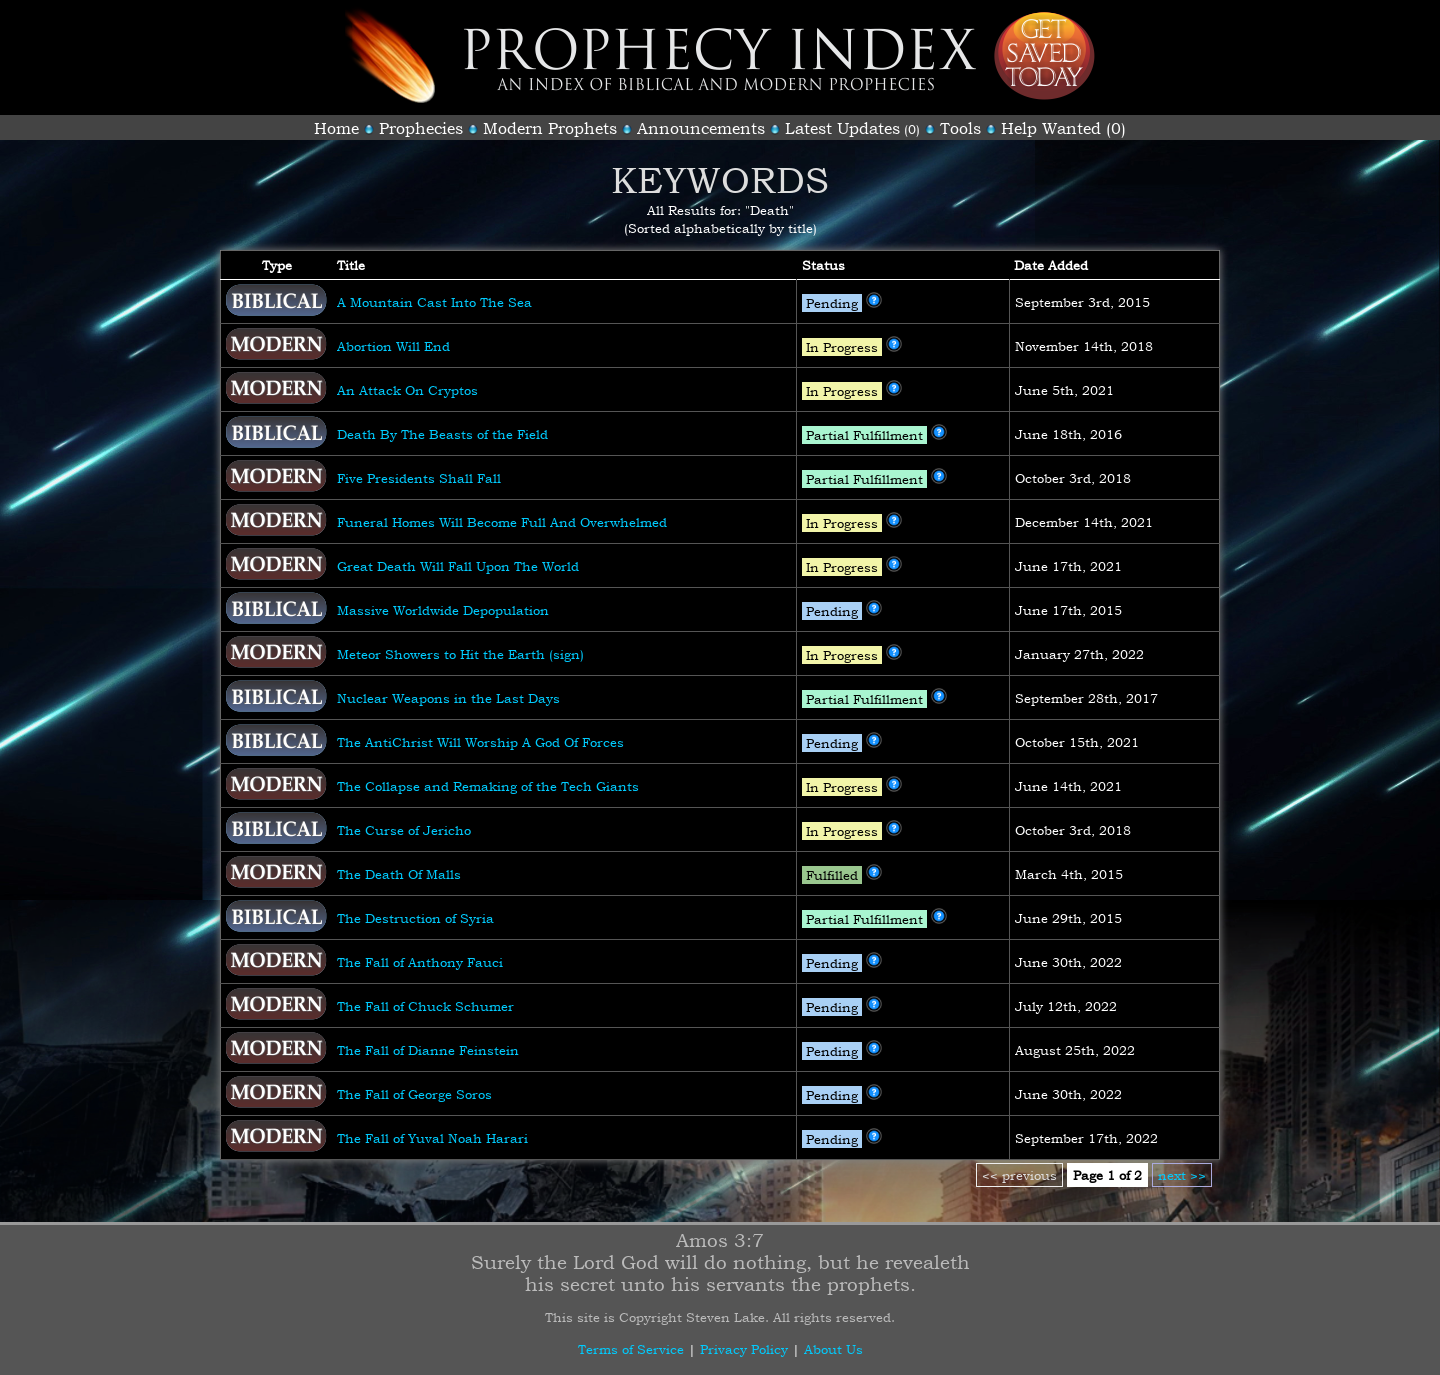 The height and width of the screenshot is (1375, 1440). Describe the element at coordinates (458, 566) in the screenshot. I see `Great Death Will Fall Upon The World` at that location.